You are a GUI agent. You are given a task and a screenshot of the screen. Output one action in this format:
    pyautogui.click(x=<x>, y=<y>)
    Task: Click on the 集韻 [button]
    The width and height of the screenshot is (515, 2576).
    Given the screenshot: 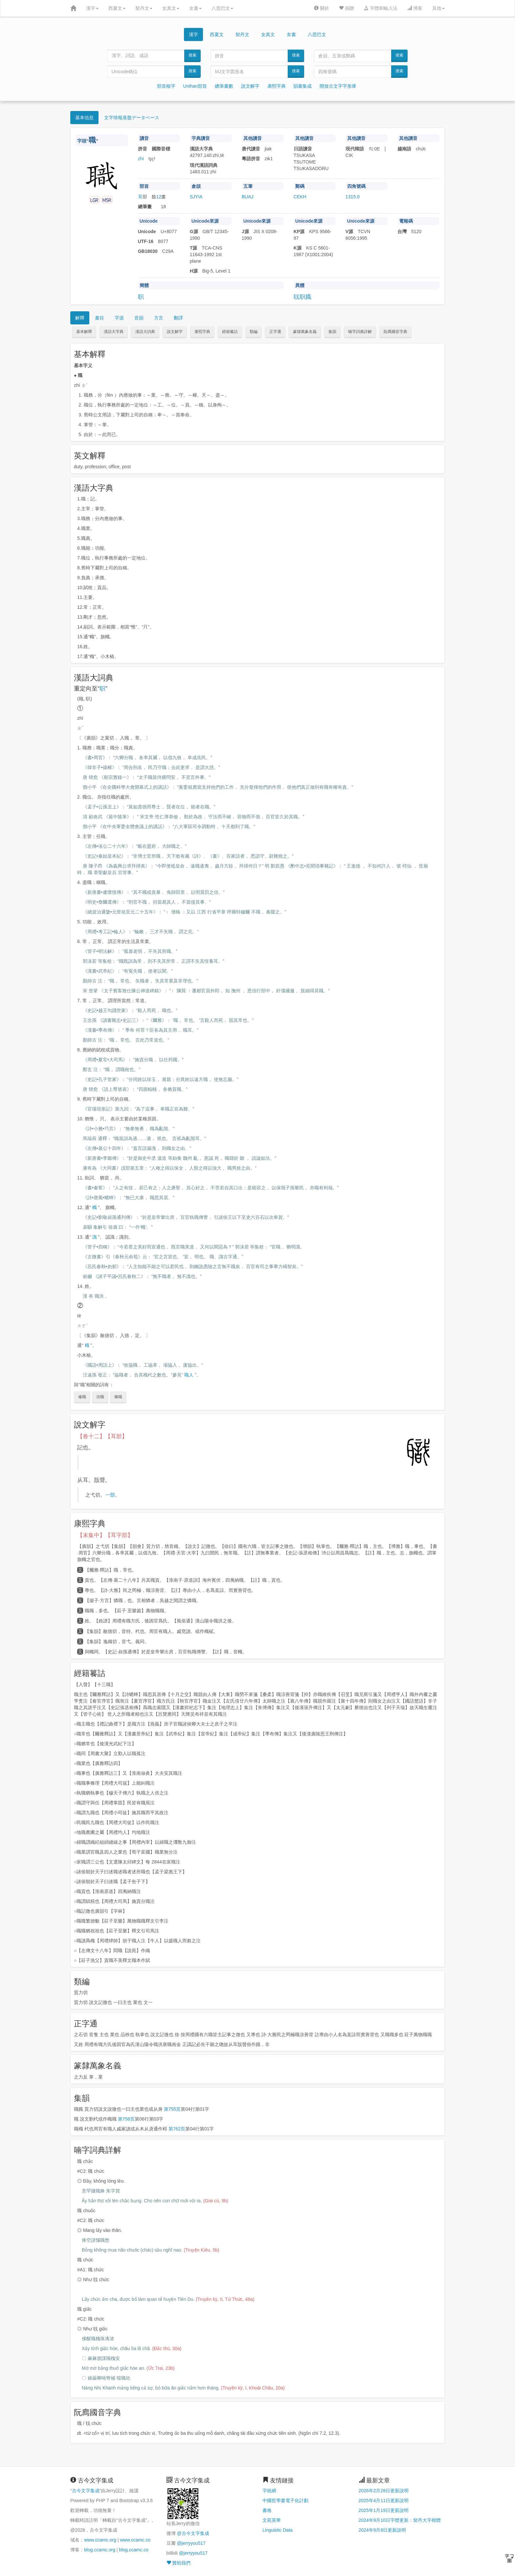 What is the action you would take?
    pyautogui.click(x=332, y=331)
    